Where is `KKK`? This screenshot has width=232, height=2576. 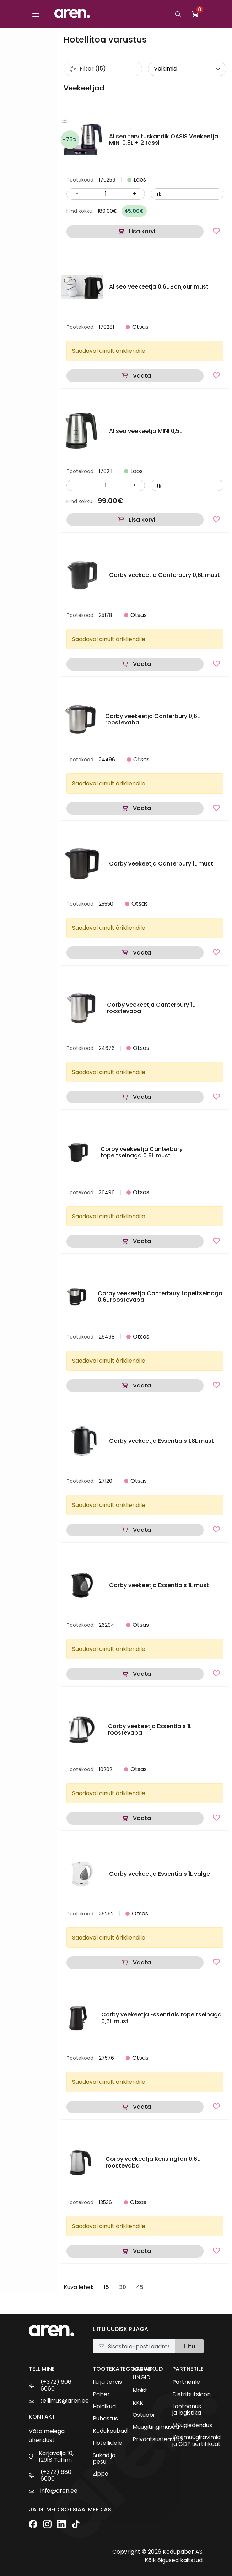
KKK is located at coordinates (138, 2403).